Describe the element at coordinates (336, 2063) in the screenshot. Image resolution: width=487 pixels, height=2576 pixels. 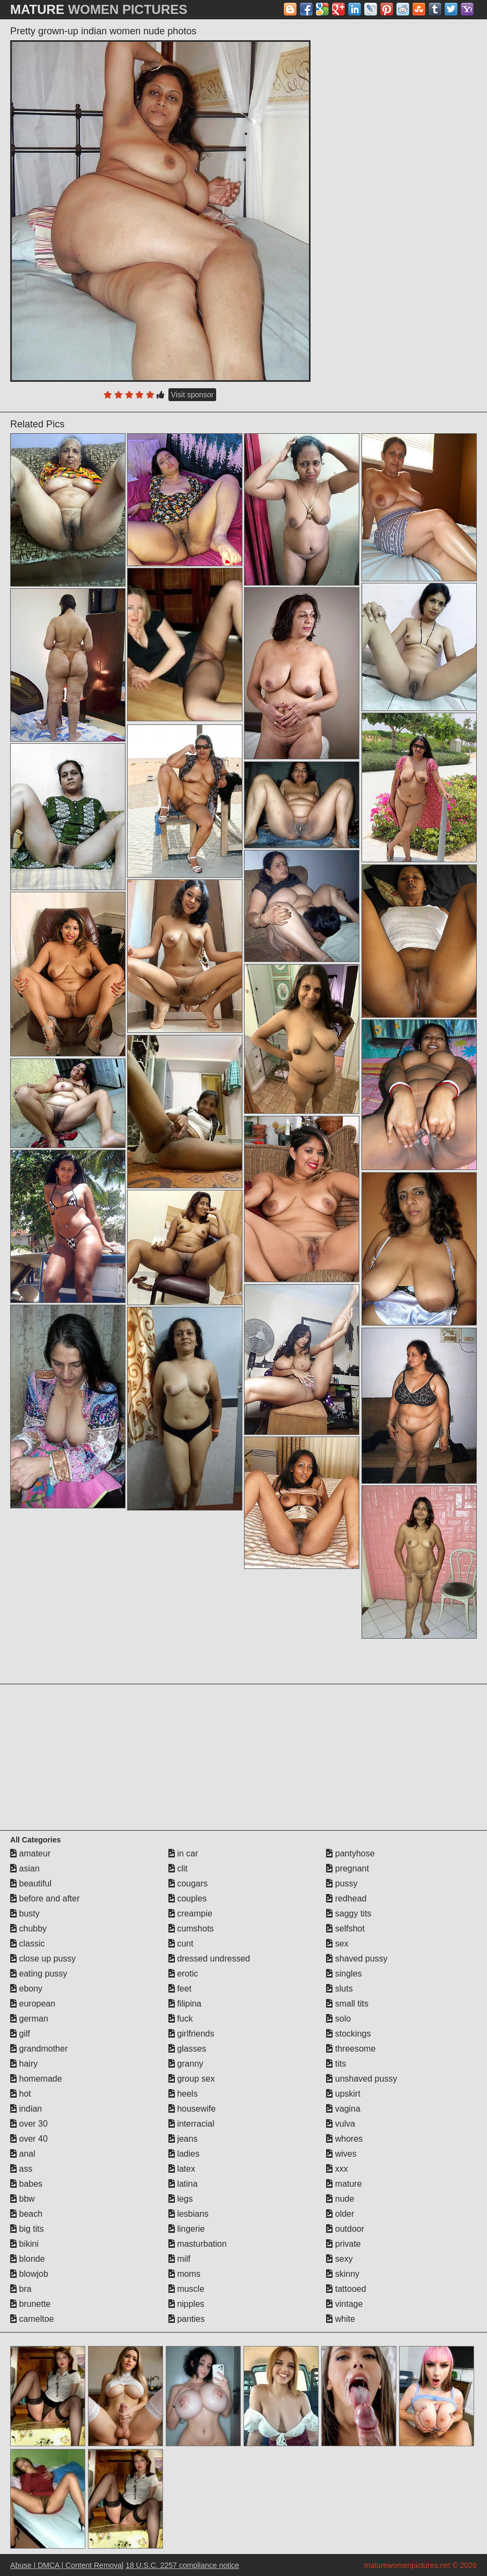
I see `tits` at that location.